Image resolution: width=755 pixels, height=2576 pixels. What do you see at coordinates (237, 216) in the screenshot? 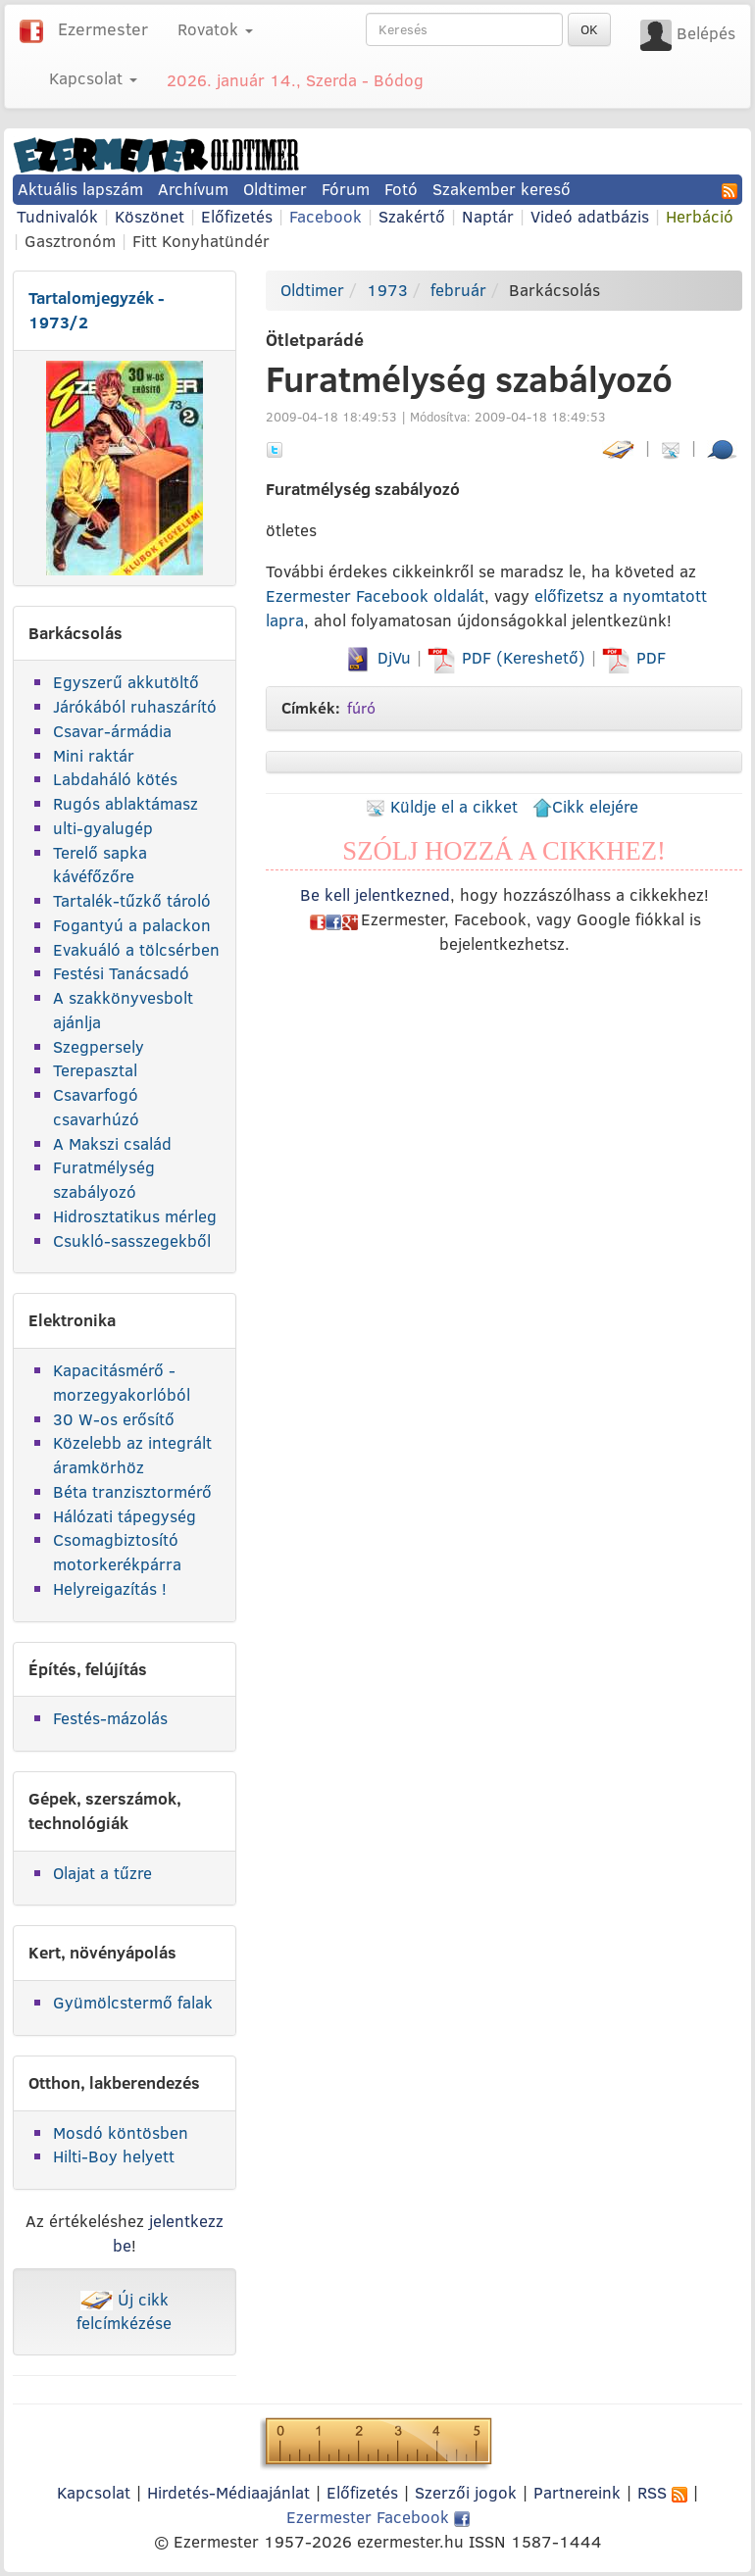
I see `Előfizetés` at bounding box center [237, 216].